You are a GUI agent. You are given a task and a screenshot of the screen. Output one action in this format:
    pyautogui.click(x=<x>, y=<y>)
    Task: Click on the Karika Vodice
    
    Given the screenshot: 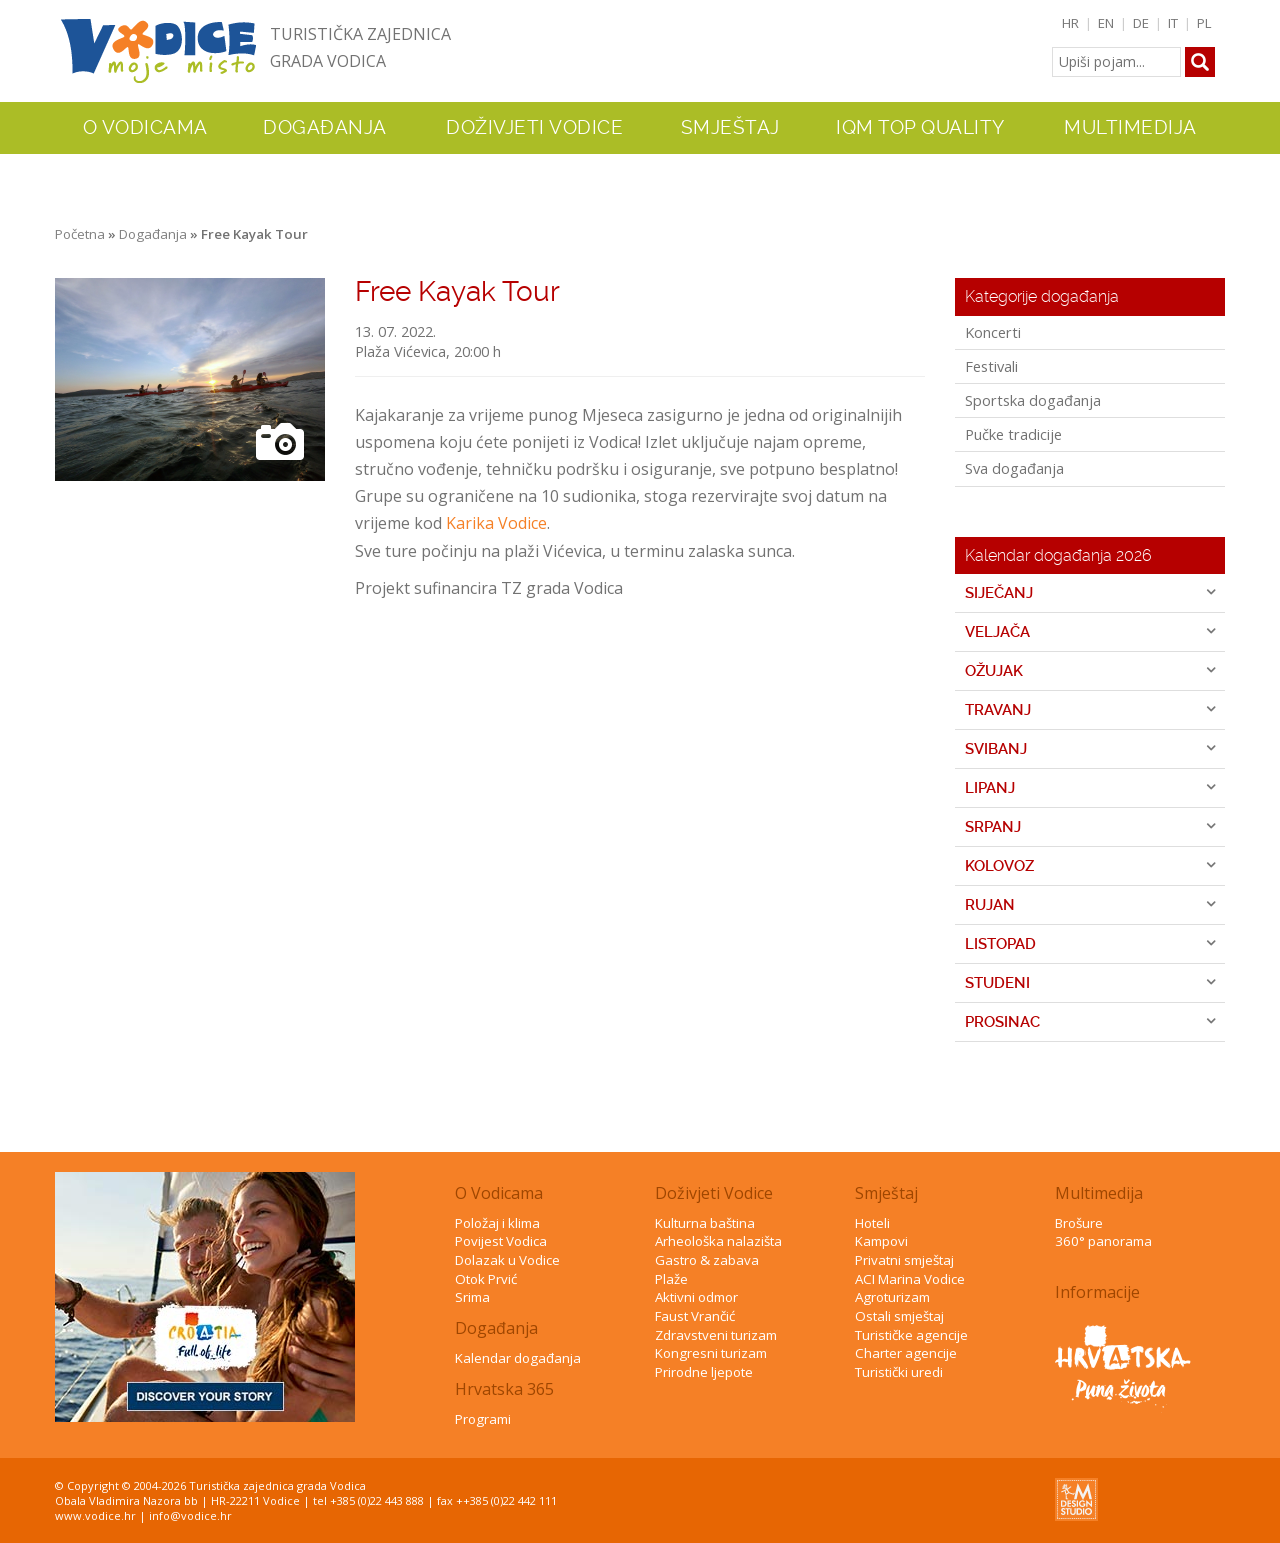 What is the action you would take?
    pyautogui.click(x=496, y=523)
    